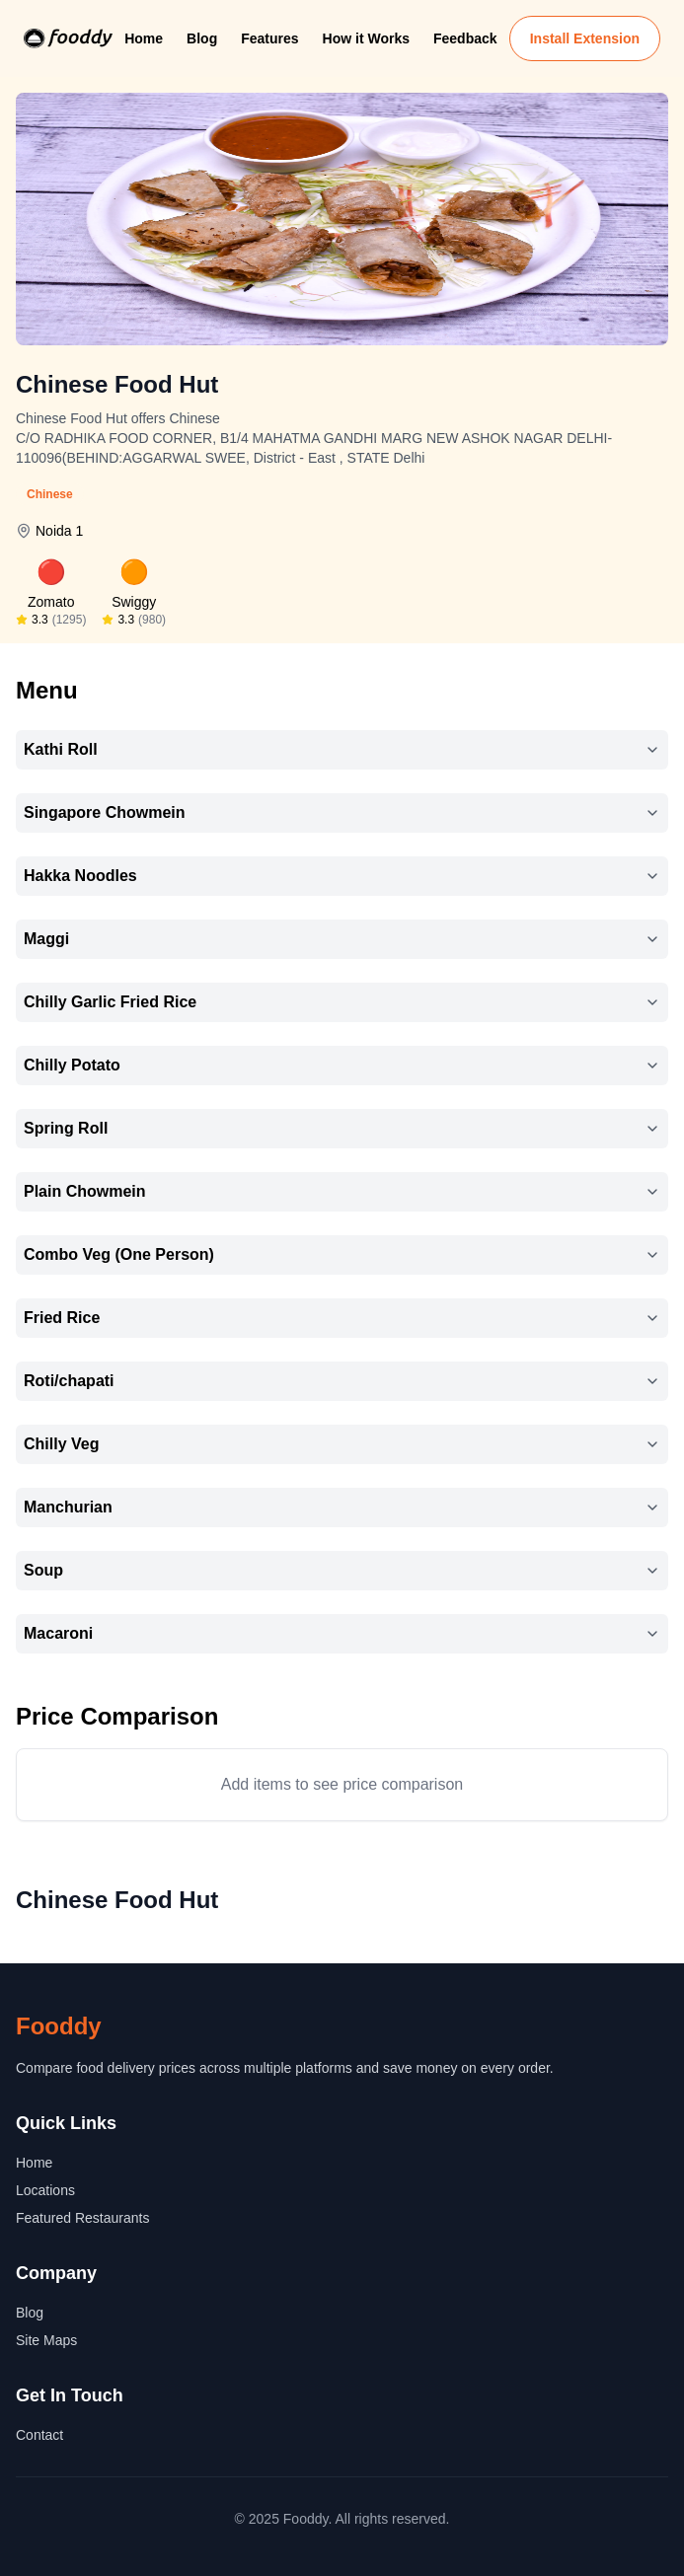 Image resolution: width=684 pixels, height=2576 pixels. I want to click on Home, so click(143, 38).